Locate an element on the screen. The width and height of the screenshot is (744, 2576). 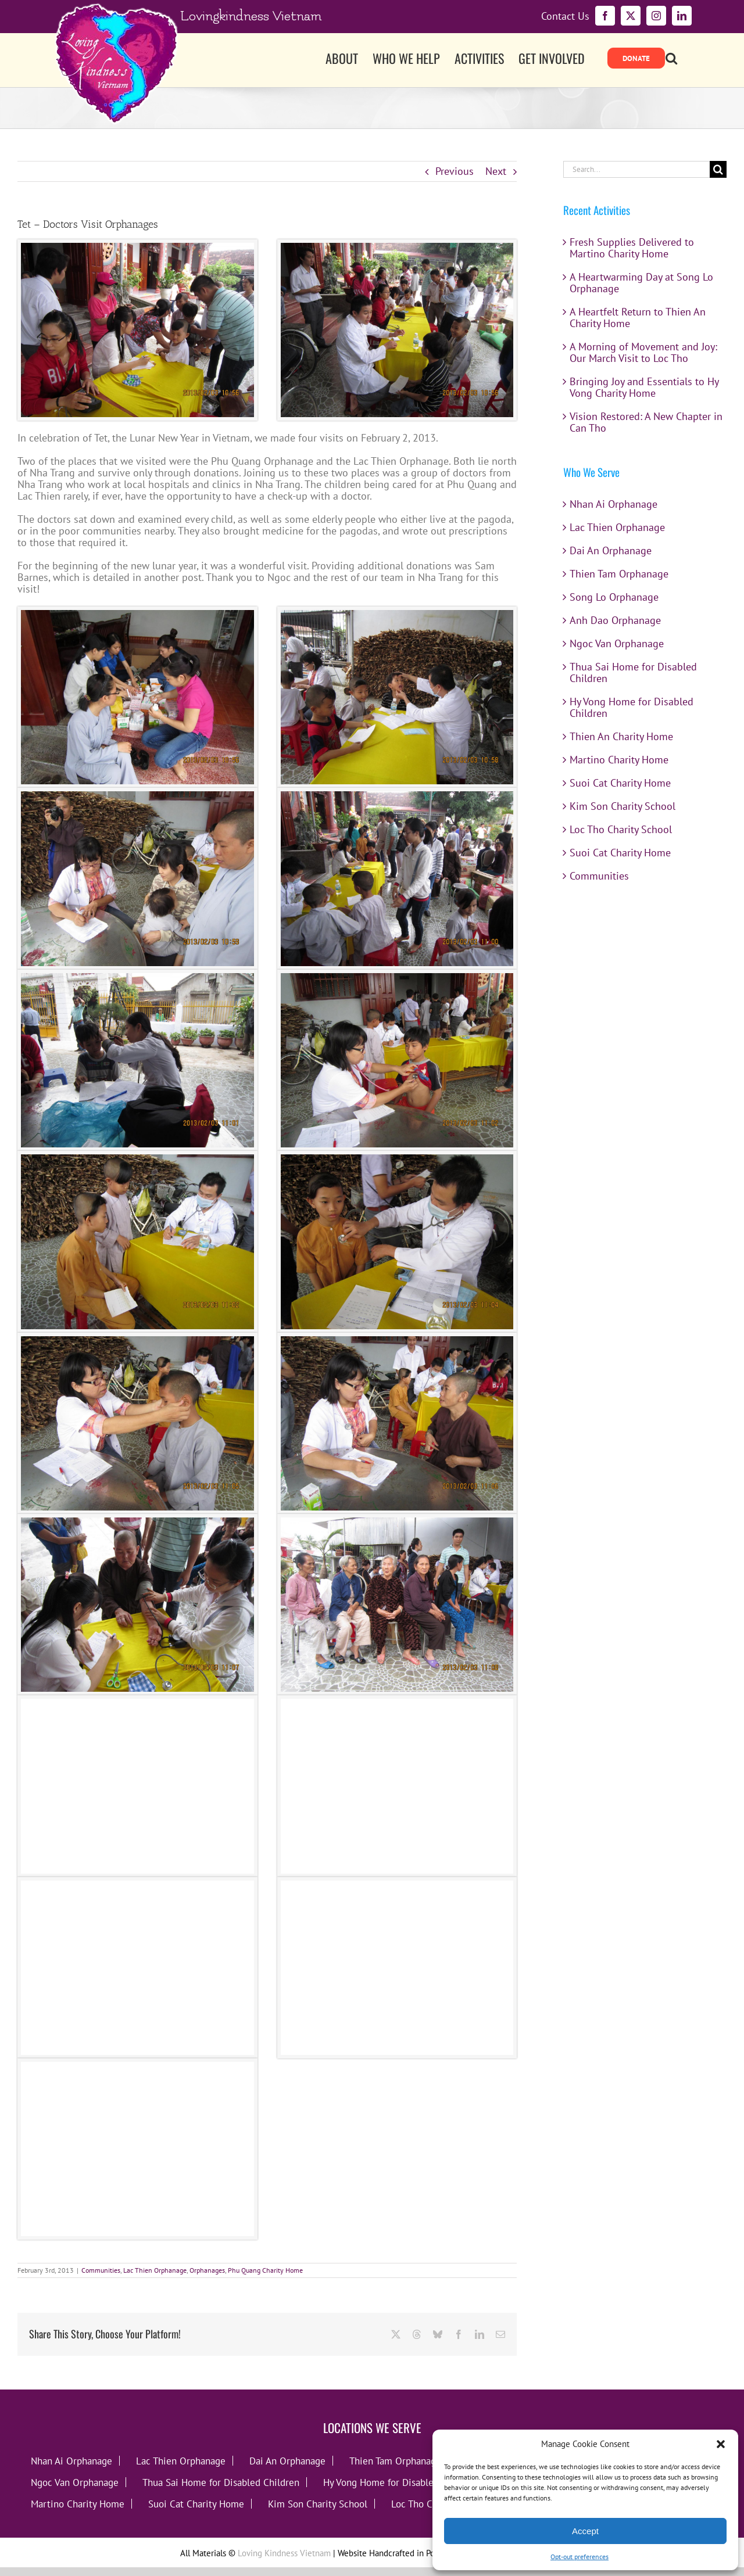
Dai An Orphanage is located at coordinates (611, 550).